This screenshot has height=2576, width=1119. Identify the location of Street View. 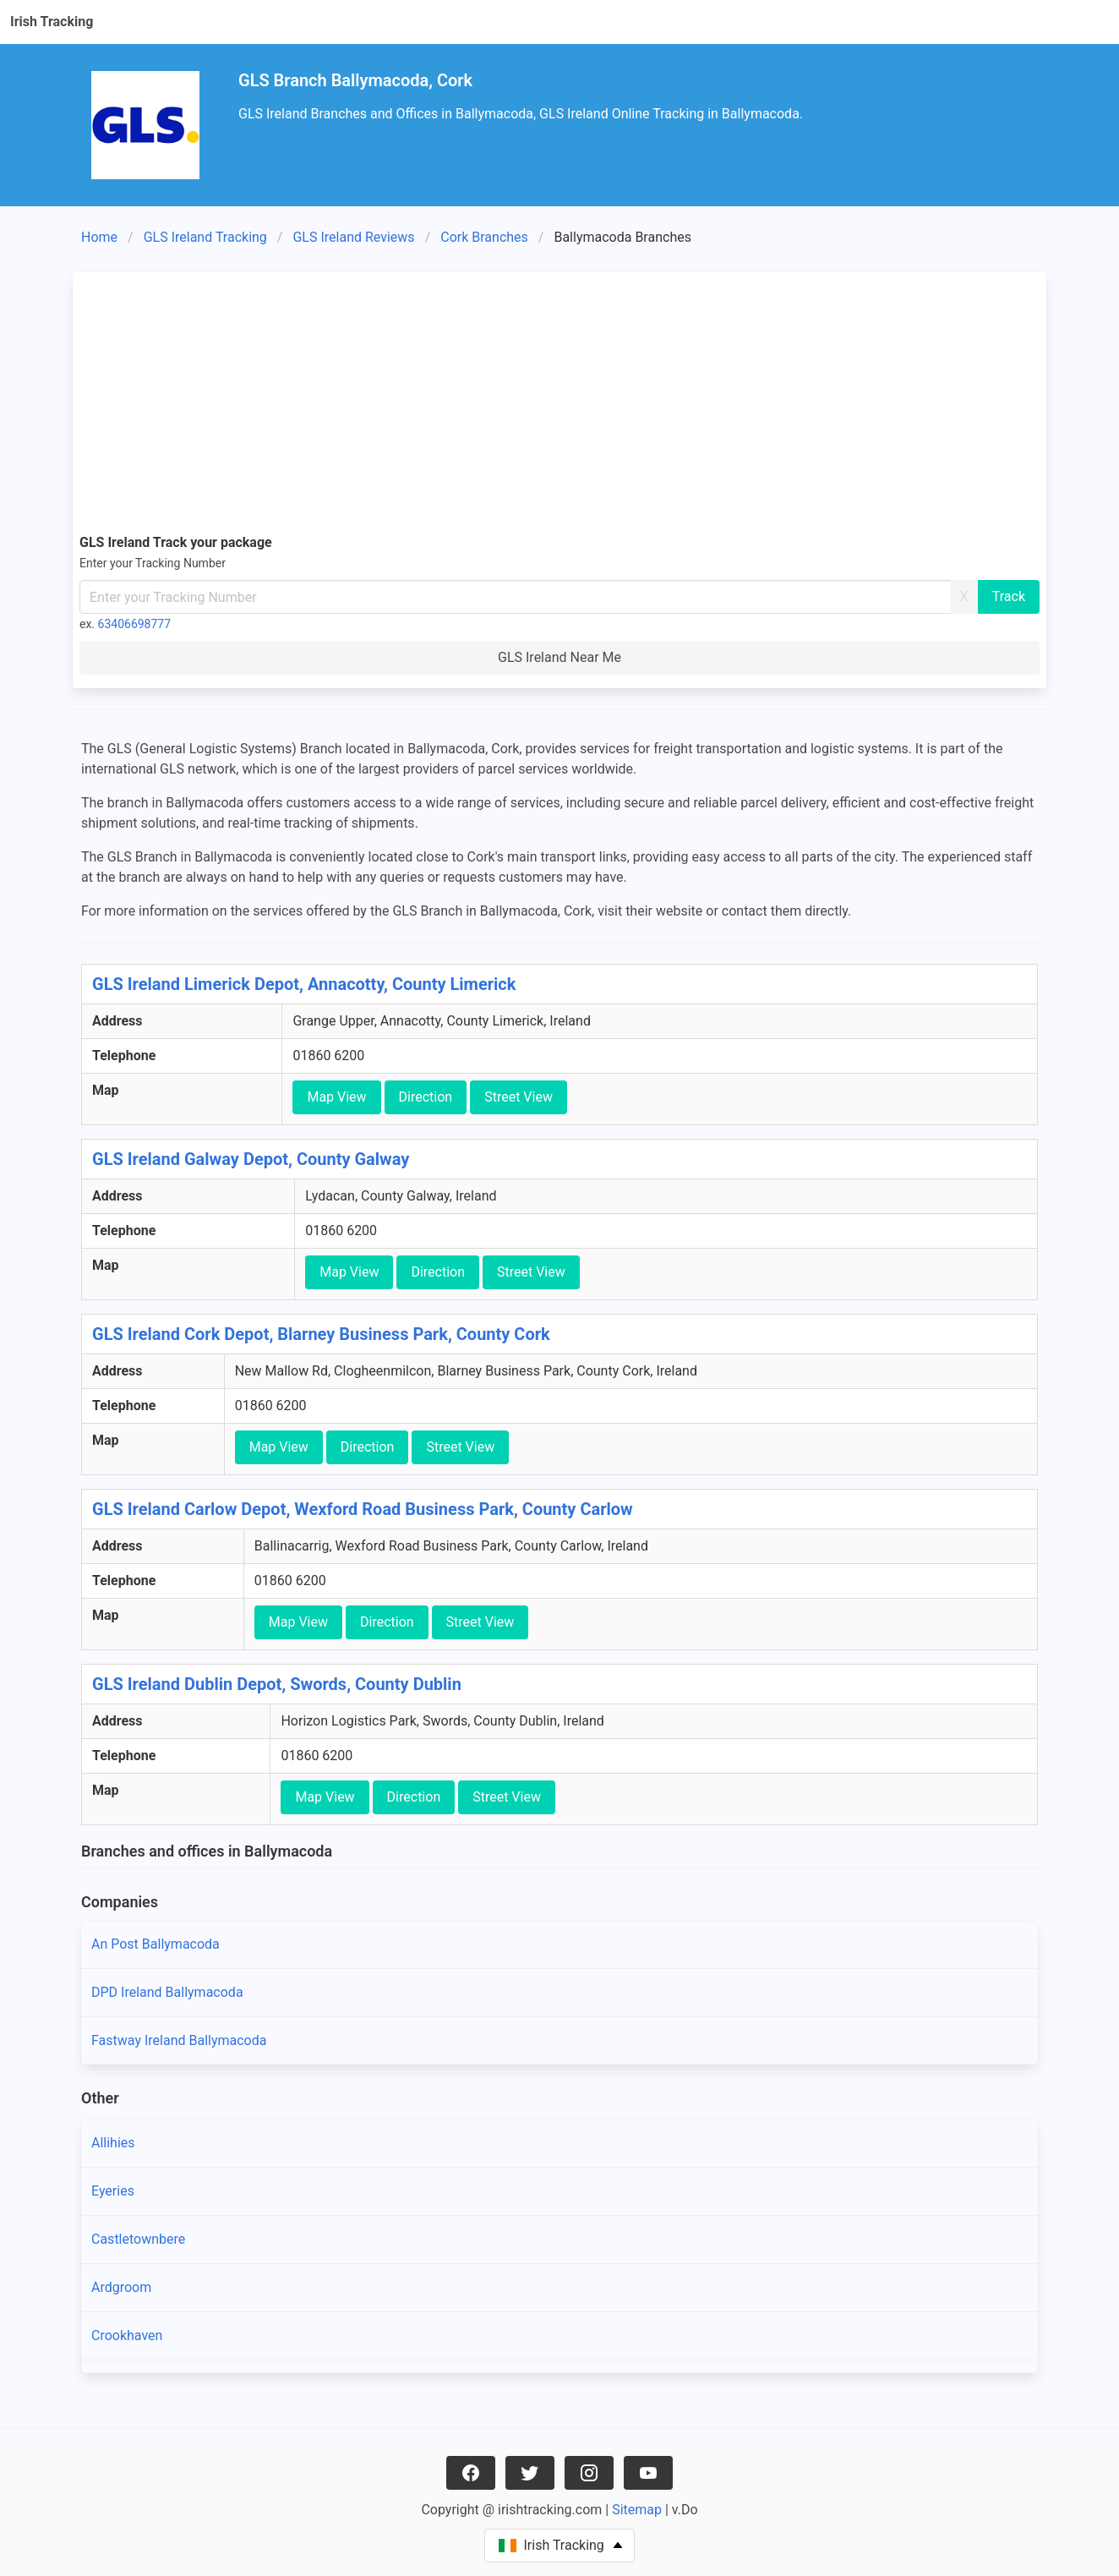
(518, 1097).